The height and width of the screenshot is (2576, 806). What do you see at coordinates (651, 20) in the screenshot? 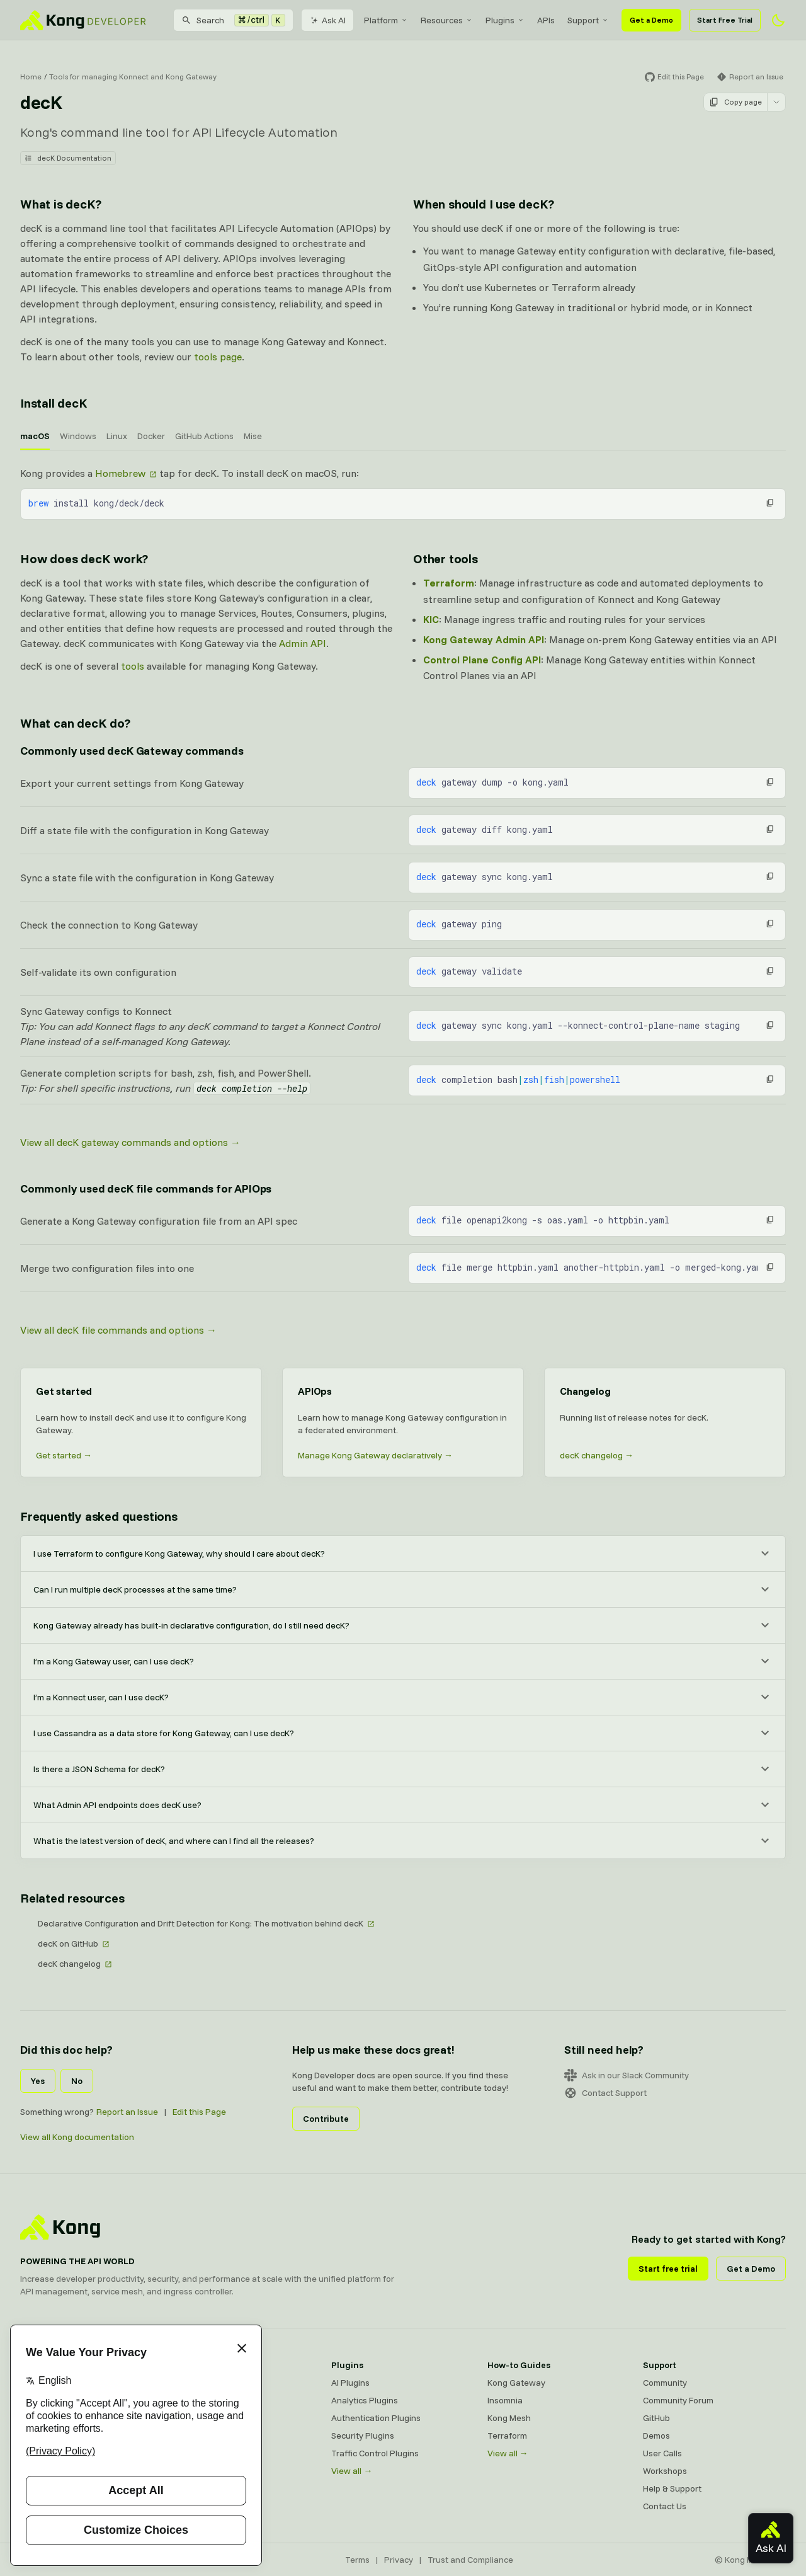
I see `Get a Demo` at bounding box center [651, 20].